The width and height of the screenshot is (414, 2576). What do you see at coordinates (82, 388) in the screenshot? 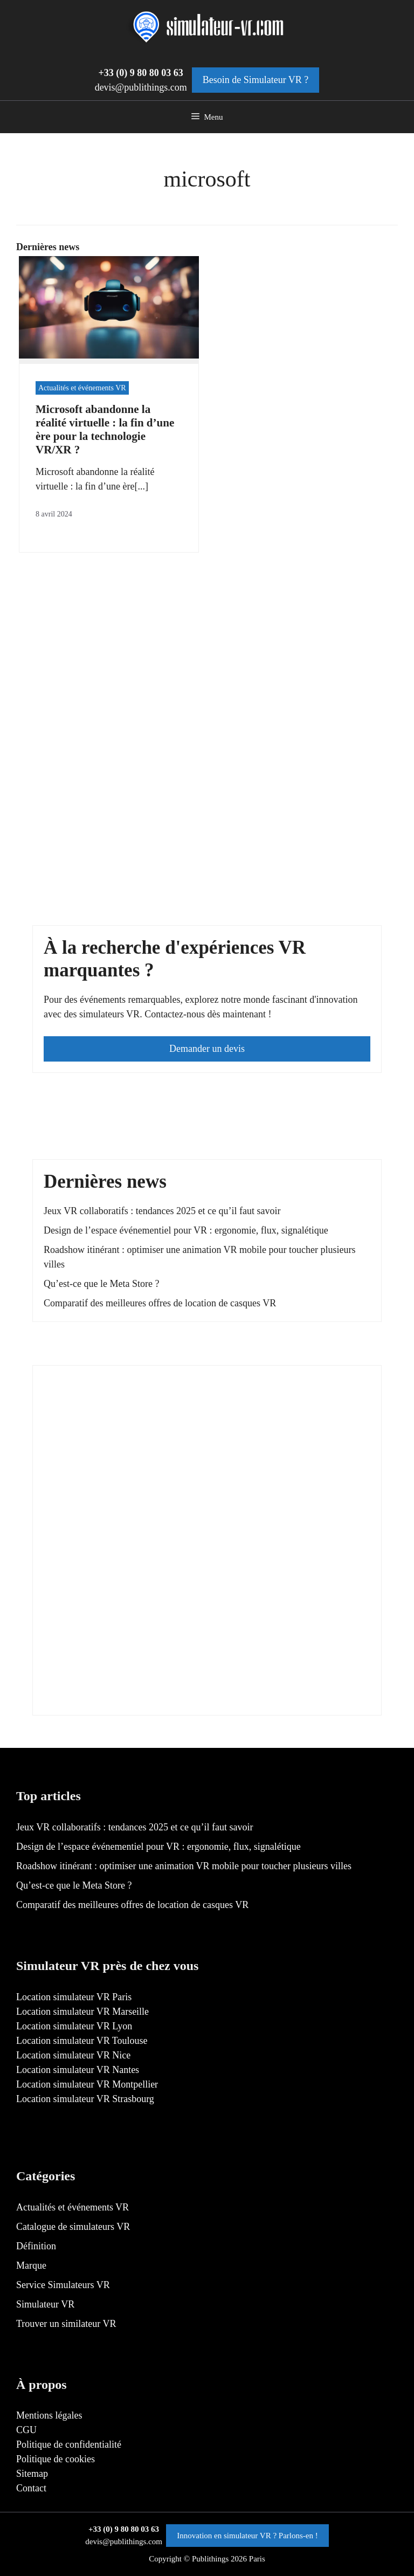
I see `Actualités et événements VR` at bounding box center [82, 388].